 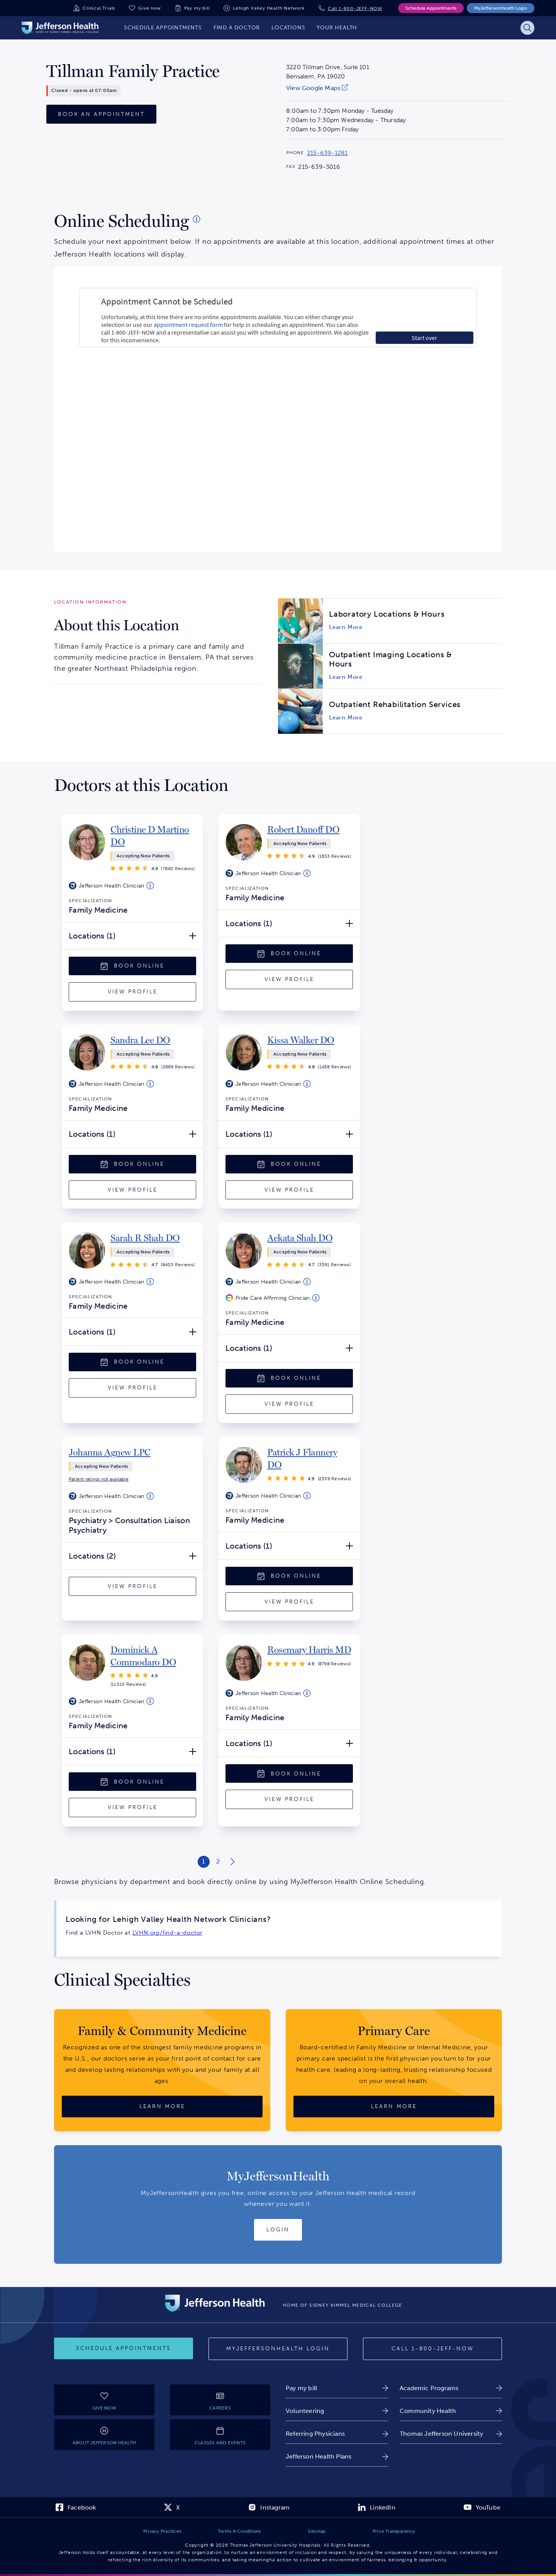 I want to click on [Next page of search results], so click(x=232, y=1862).